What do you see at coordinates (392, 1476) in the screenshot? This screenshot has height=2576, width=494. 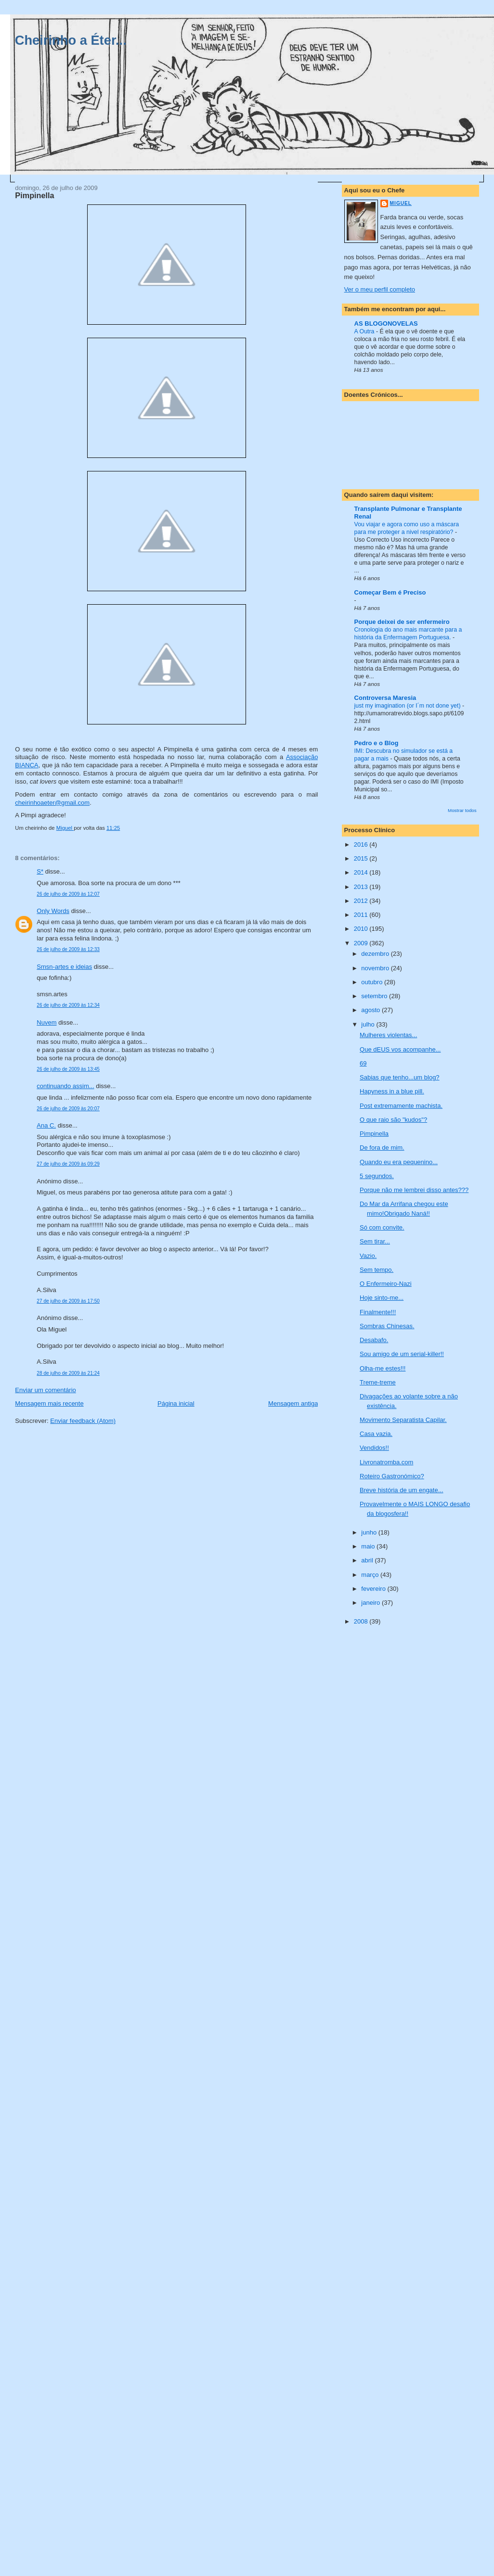 I see `Roteiro Gastronómico?` at bounding box center [392, 1476].